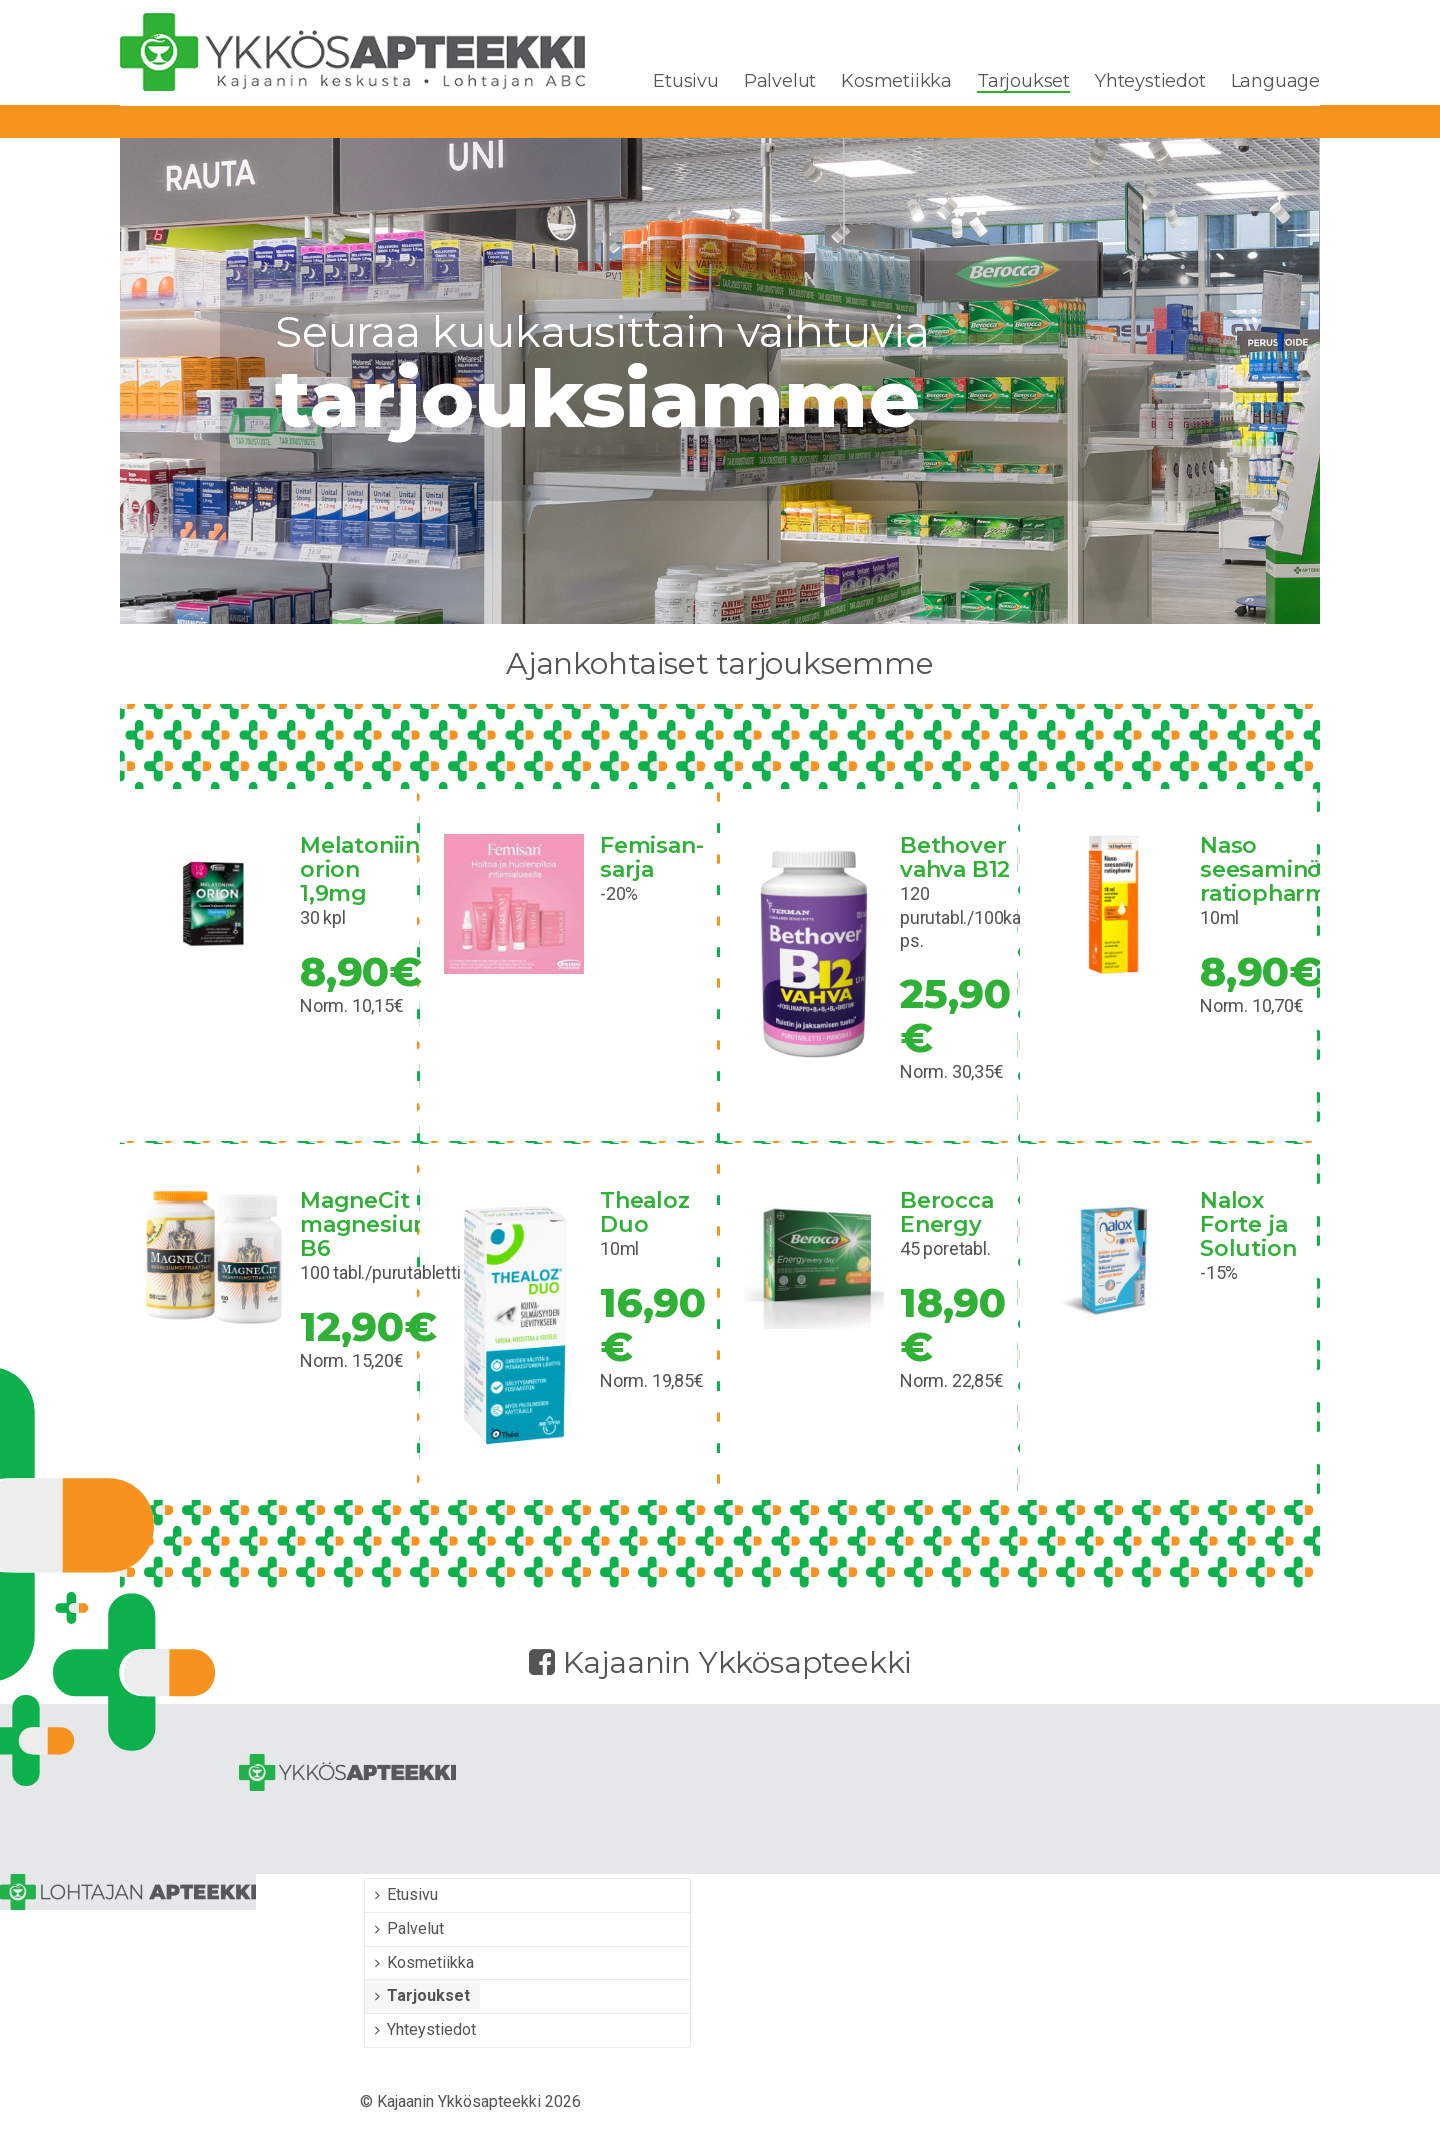  I want to click on Etusivu, so click(686, 81).